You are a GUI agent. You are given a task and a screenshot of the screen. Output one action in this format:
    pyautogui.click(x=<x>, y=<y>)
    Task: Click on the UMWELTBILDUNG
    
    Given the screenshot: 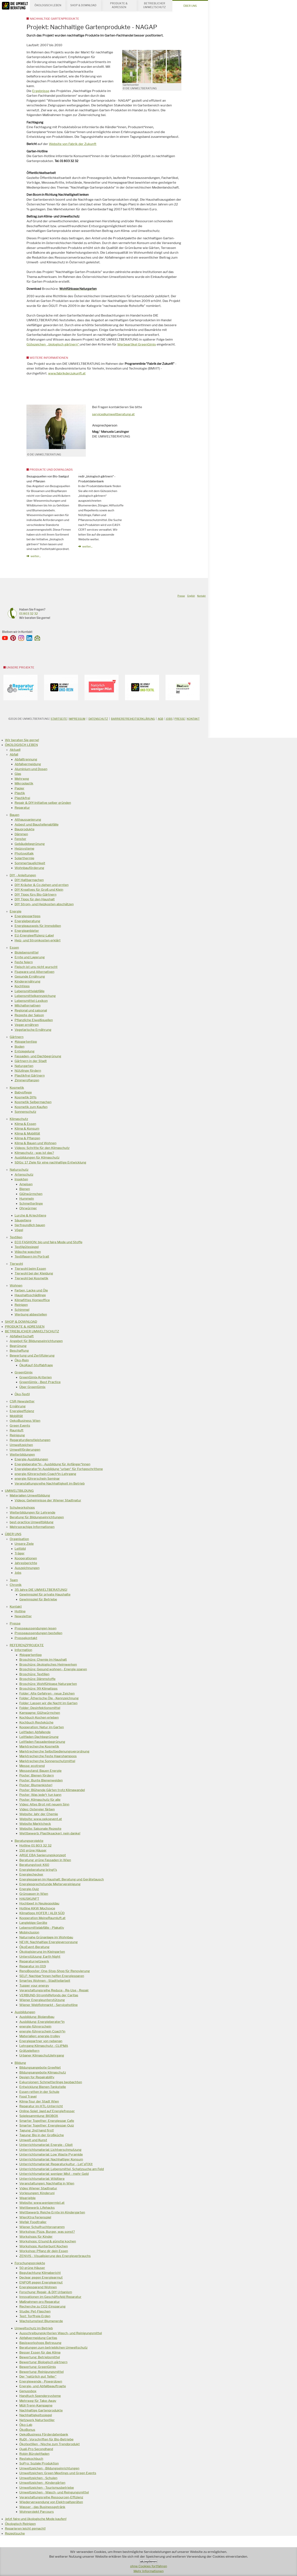 What is the action you would take?
    pyautogui.click(x=19, y=1528)
    